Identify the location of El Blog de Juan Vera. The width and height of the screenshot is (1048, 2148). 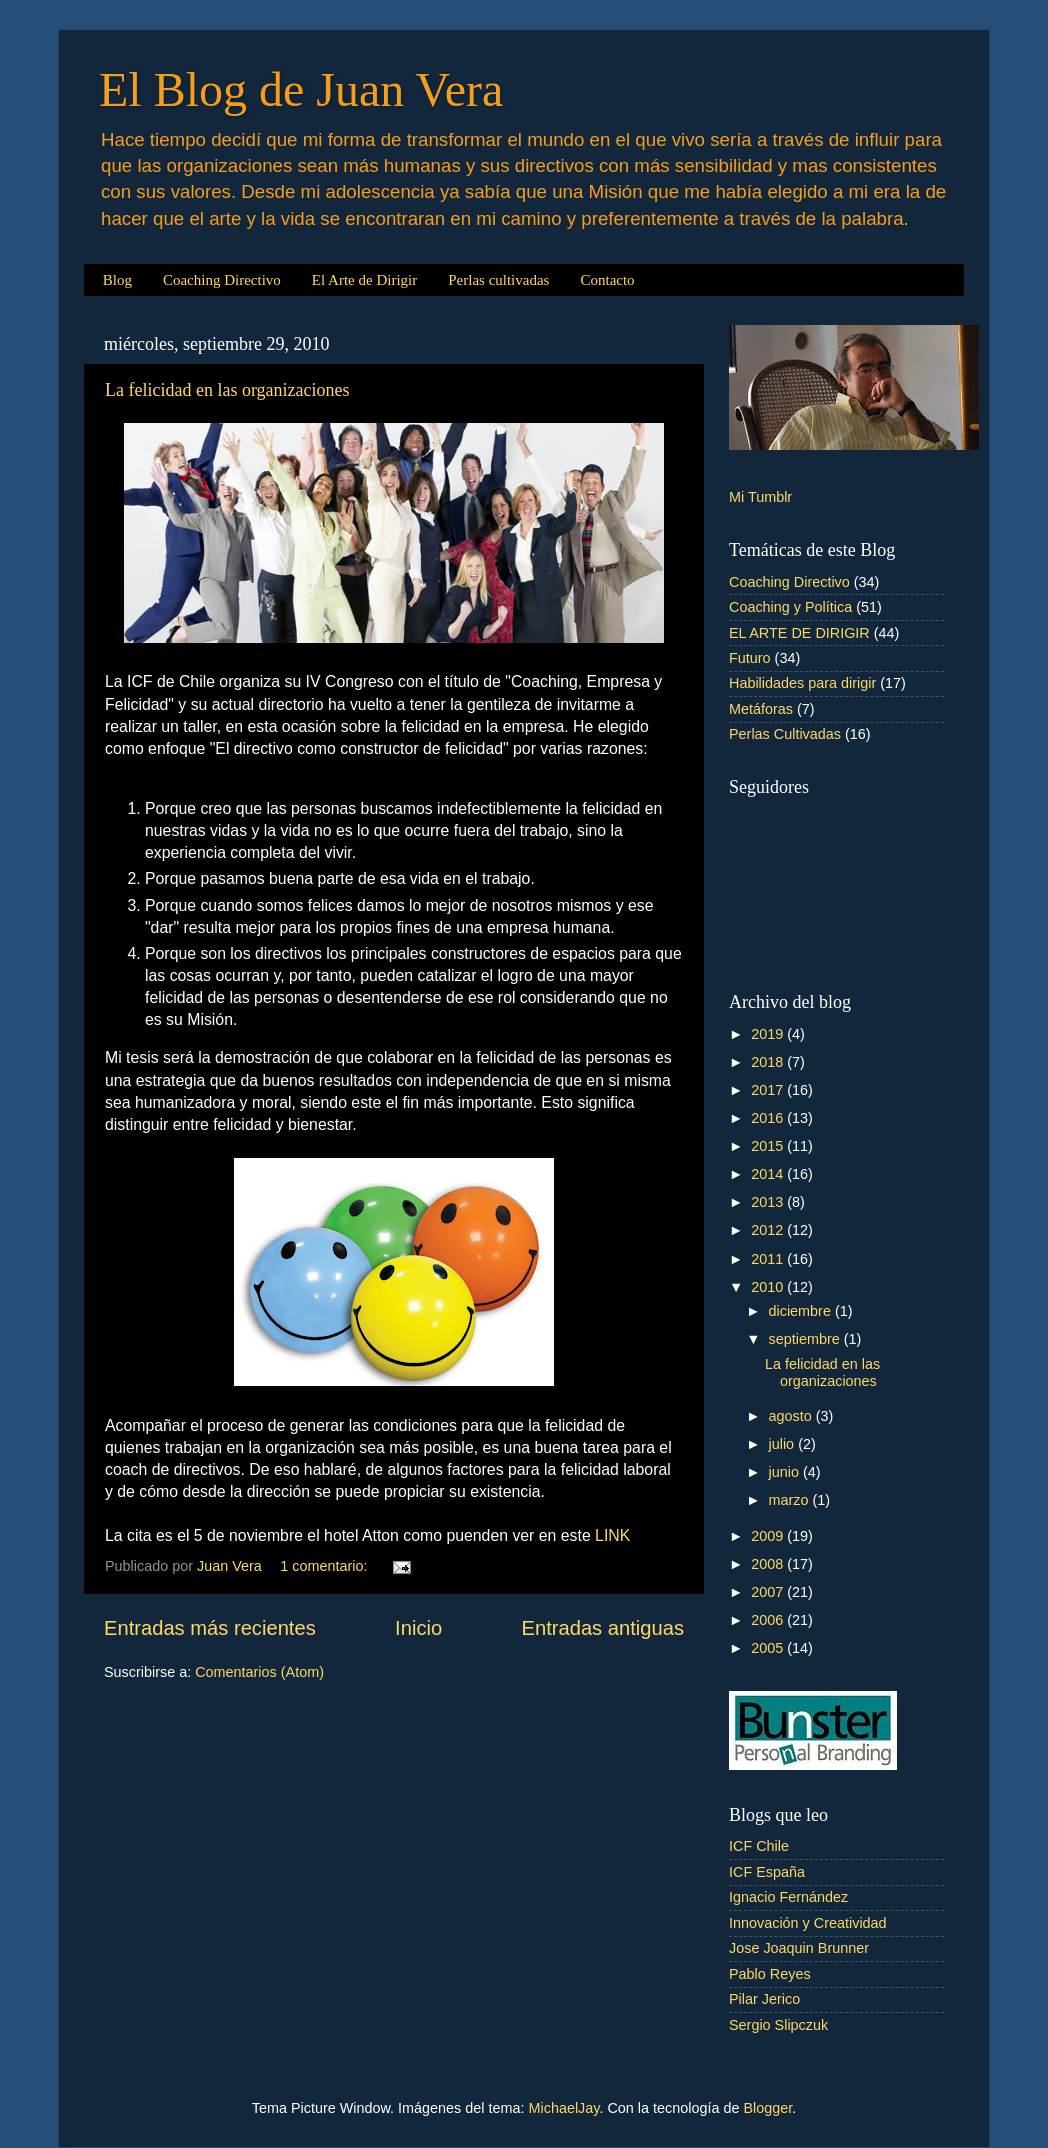
(301, 89).